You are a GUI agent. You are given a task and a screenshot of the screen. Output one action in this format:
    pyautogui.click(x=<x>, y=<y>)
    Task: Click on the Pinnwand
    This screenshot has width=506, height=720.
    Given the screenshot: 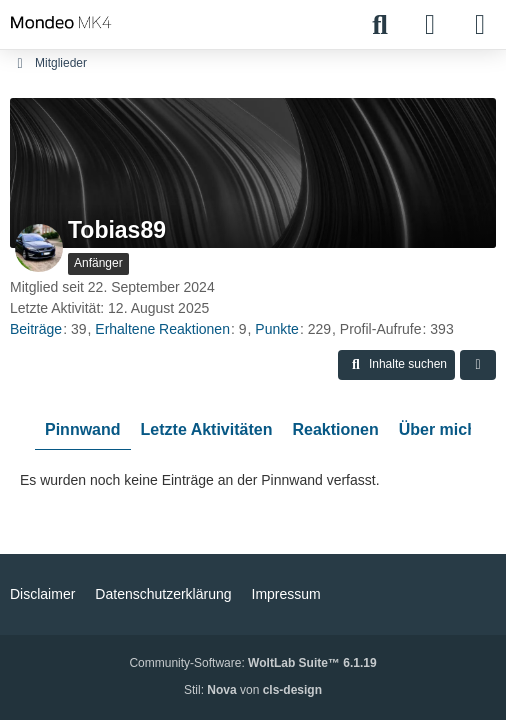 What is the action you would take?
    pyautogui.click(x=83, y=429)
    